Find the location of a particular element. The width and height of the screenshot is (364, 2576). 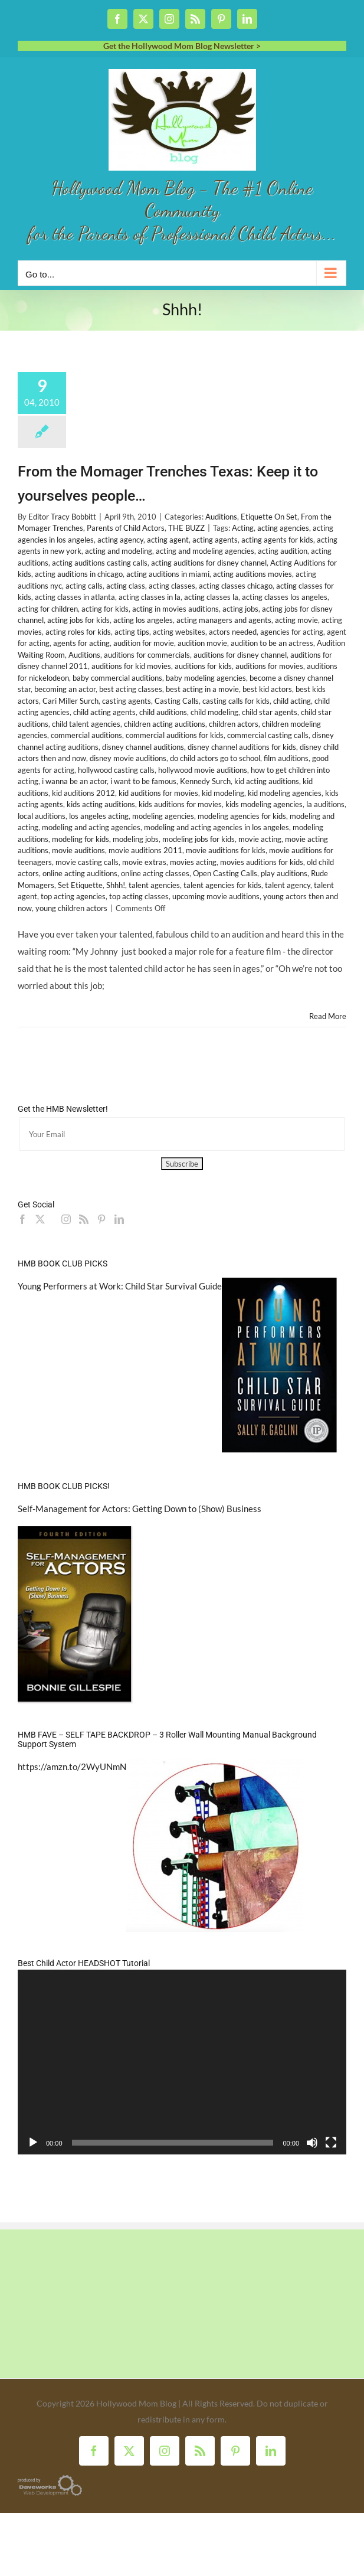

auditions for movies is located at coordinates (269, 666).